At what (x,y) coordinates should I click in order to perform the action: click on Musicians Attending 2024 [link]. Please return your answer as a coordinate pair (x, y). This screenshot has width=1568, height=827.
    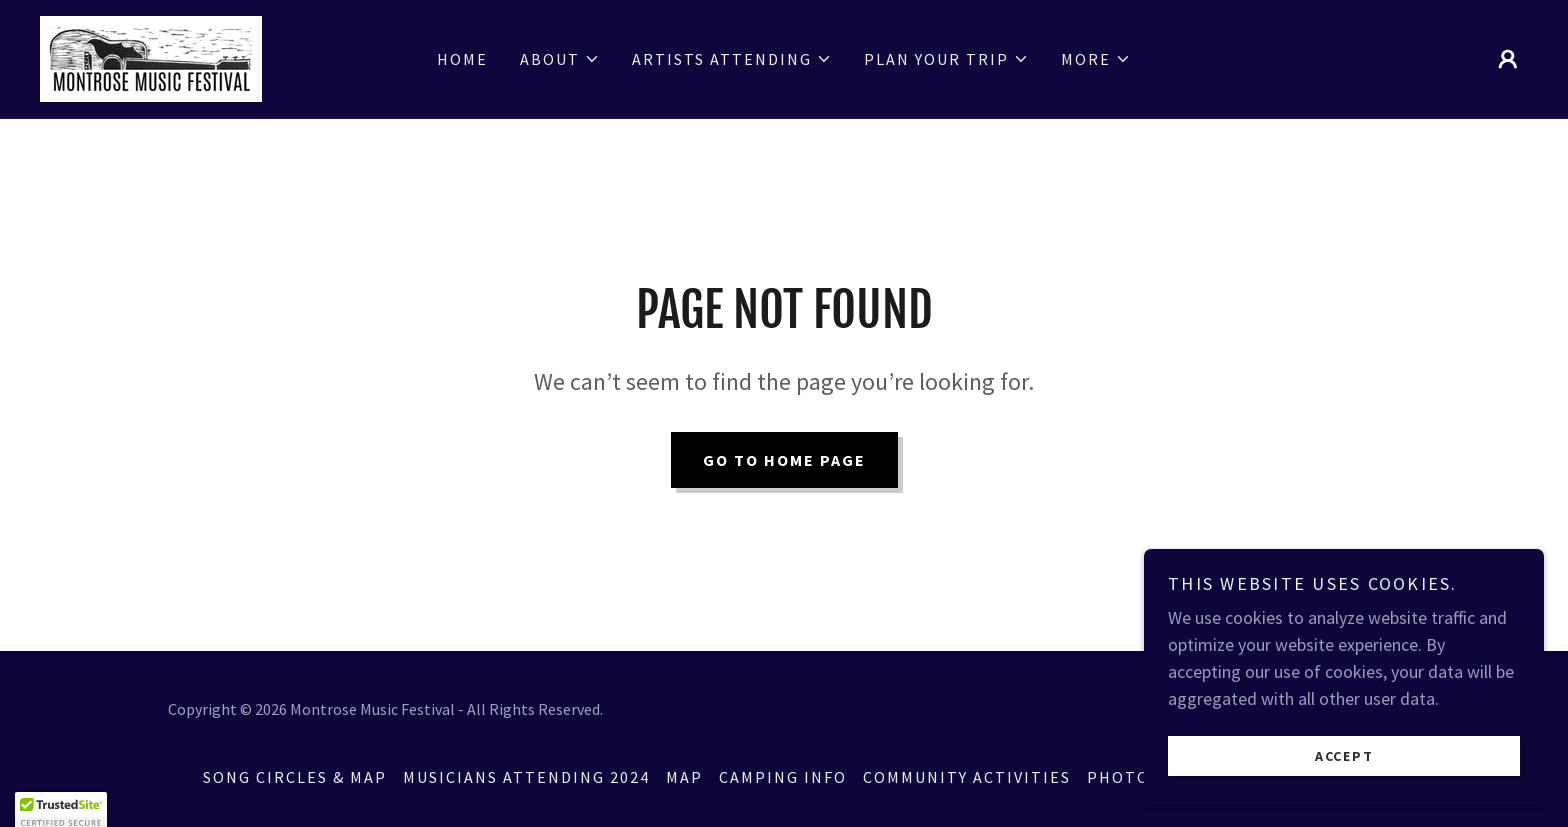
    Looking at the image, I should click on (526, 777).